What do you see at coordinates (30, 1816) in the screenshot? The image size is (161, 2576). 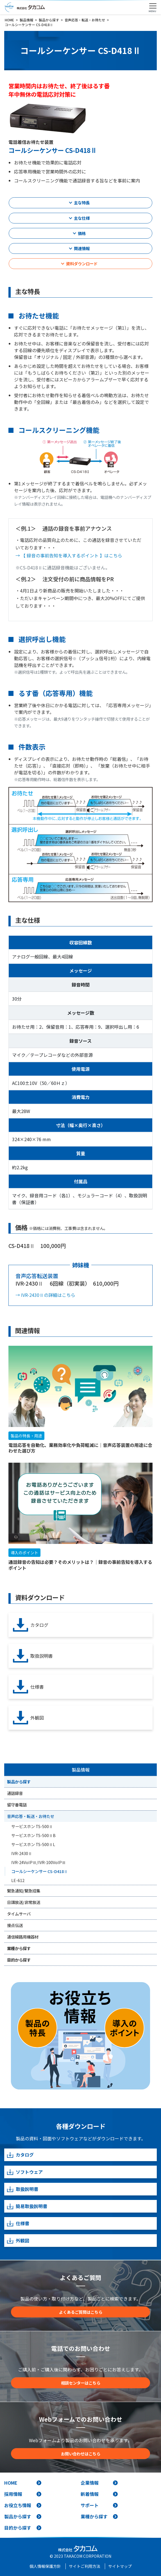 I see `音声応答・転送・お待たせ` at bounding box center [30, 1816].